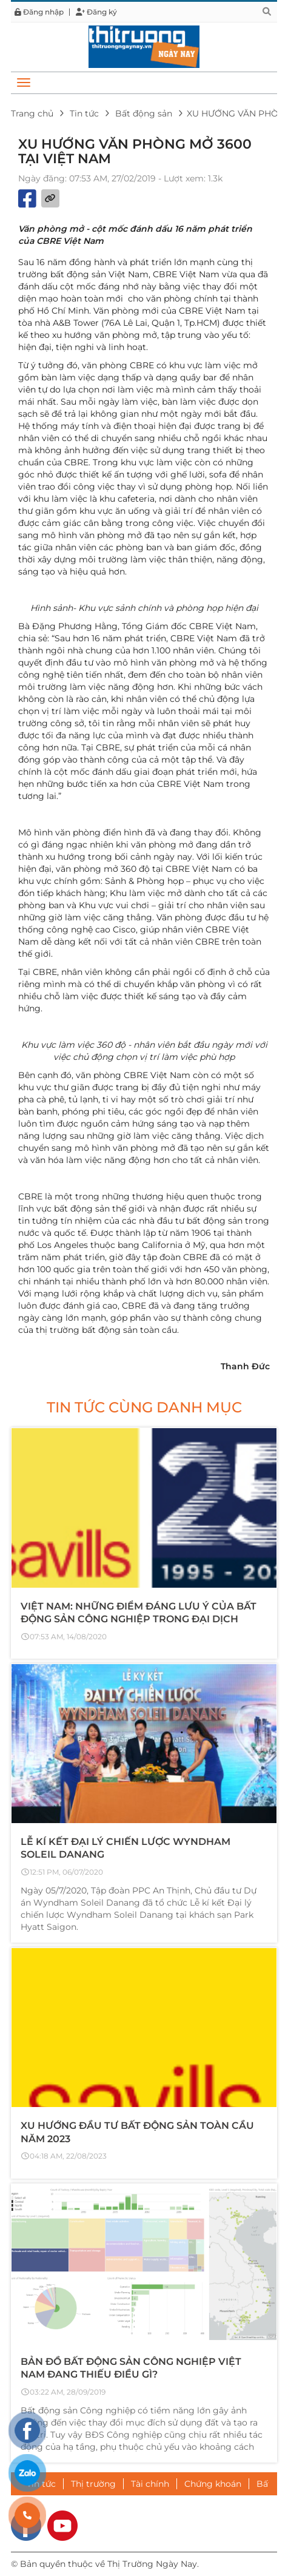 The image size is (288, 2576). What do you see at coordinates (212, 2483) in the screenshot?
I see `Chứng khoán` at bounding box center [212, 2483].